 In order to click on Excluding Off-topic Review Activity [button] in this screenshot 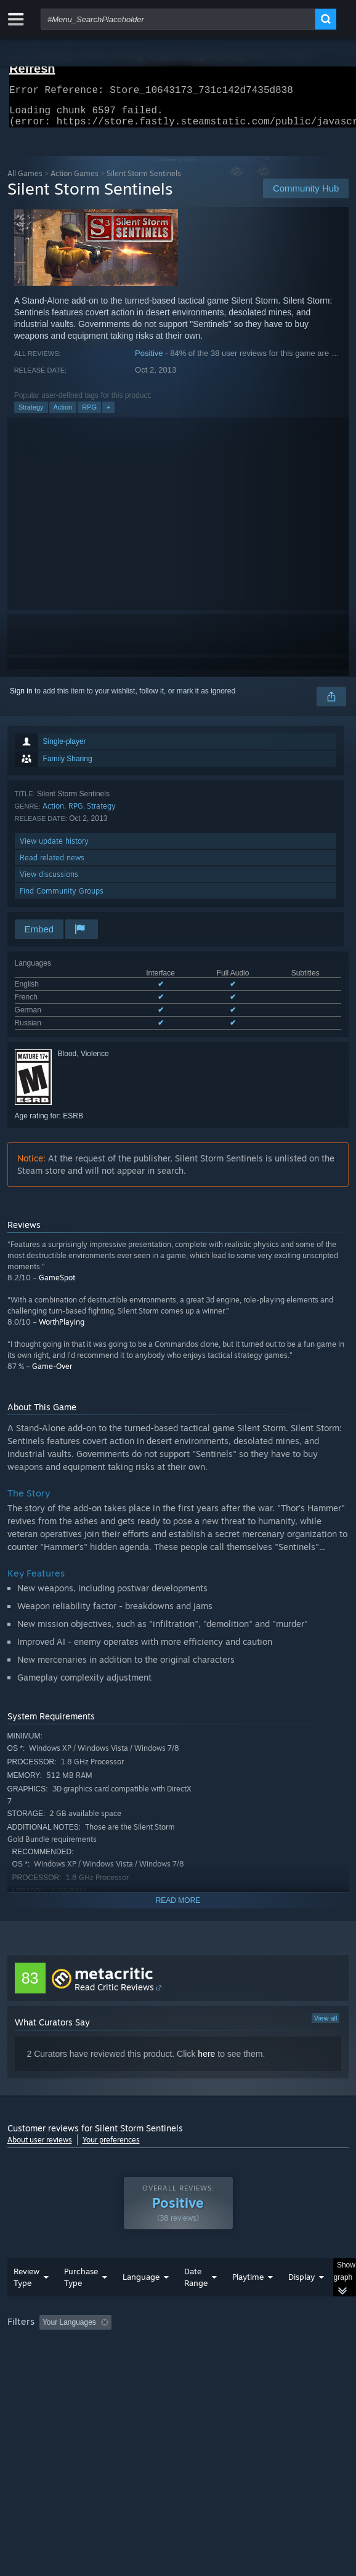, I will do `click(193, 2347)`.